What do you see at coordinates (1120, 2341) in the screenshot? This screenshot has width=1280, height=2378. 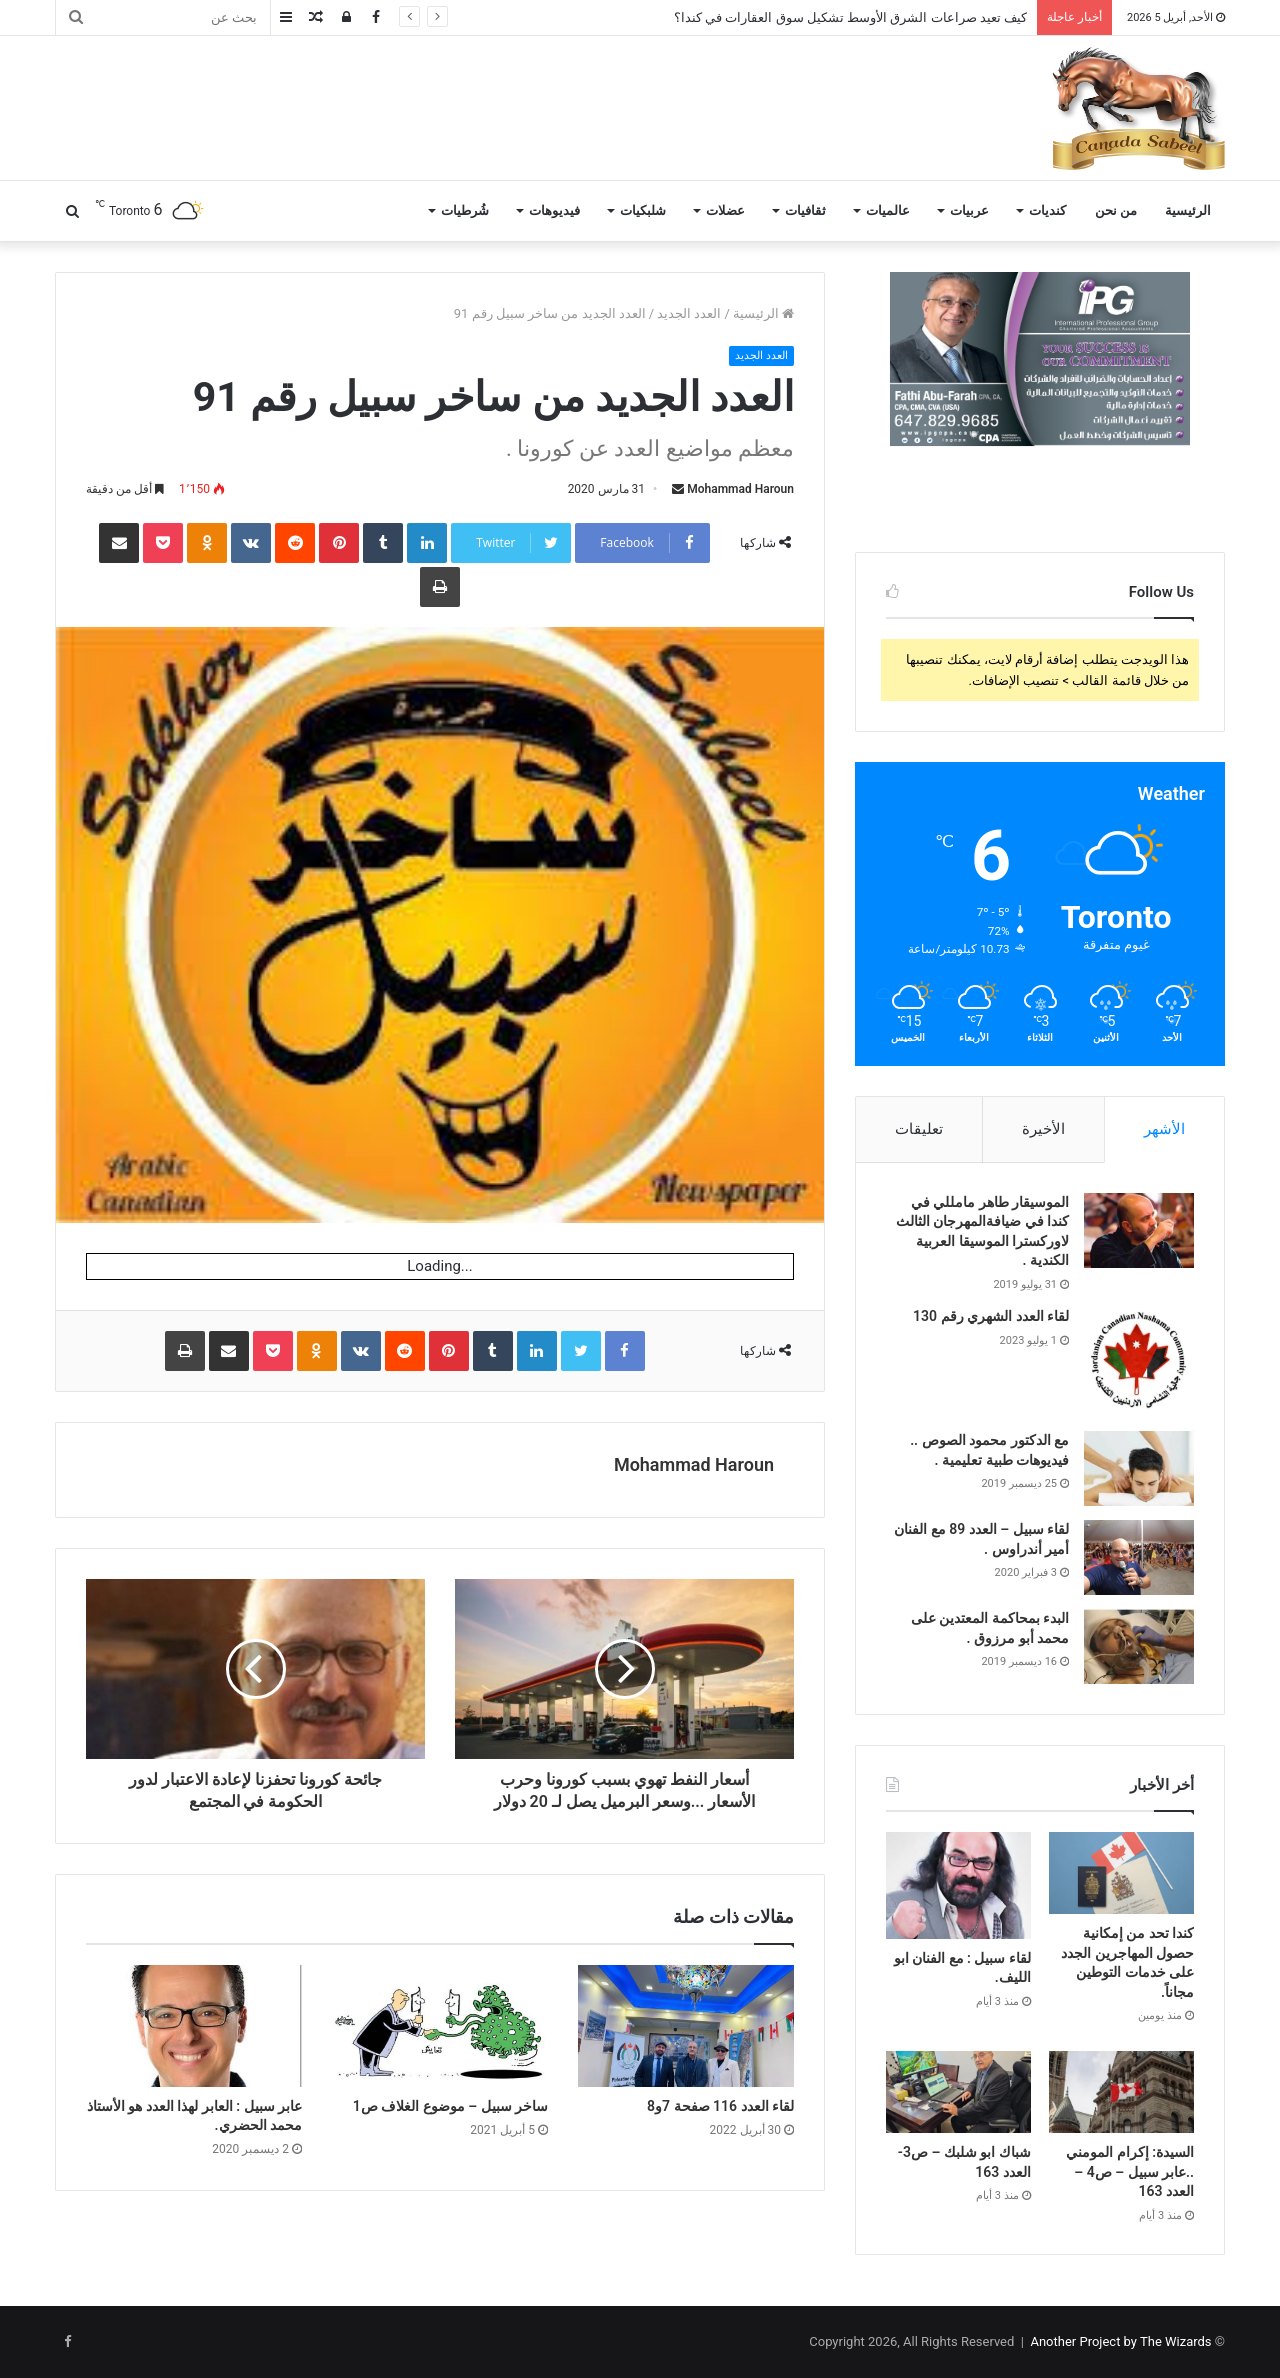 I see `Another Project by The Wizards` at bounding box center [1120, 2341].